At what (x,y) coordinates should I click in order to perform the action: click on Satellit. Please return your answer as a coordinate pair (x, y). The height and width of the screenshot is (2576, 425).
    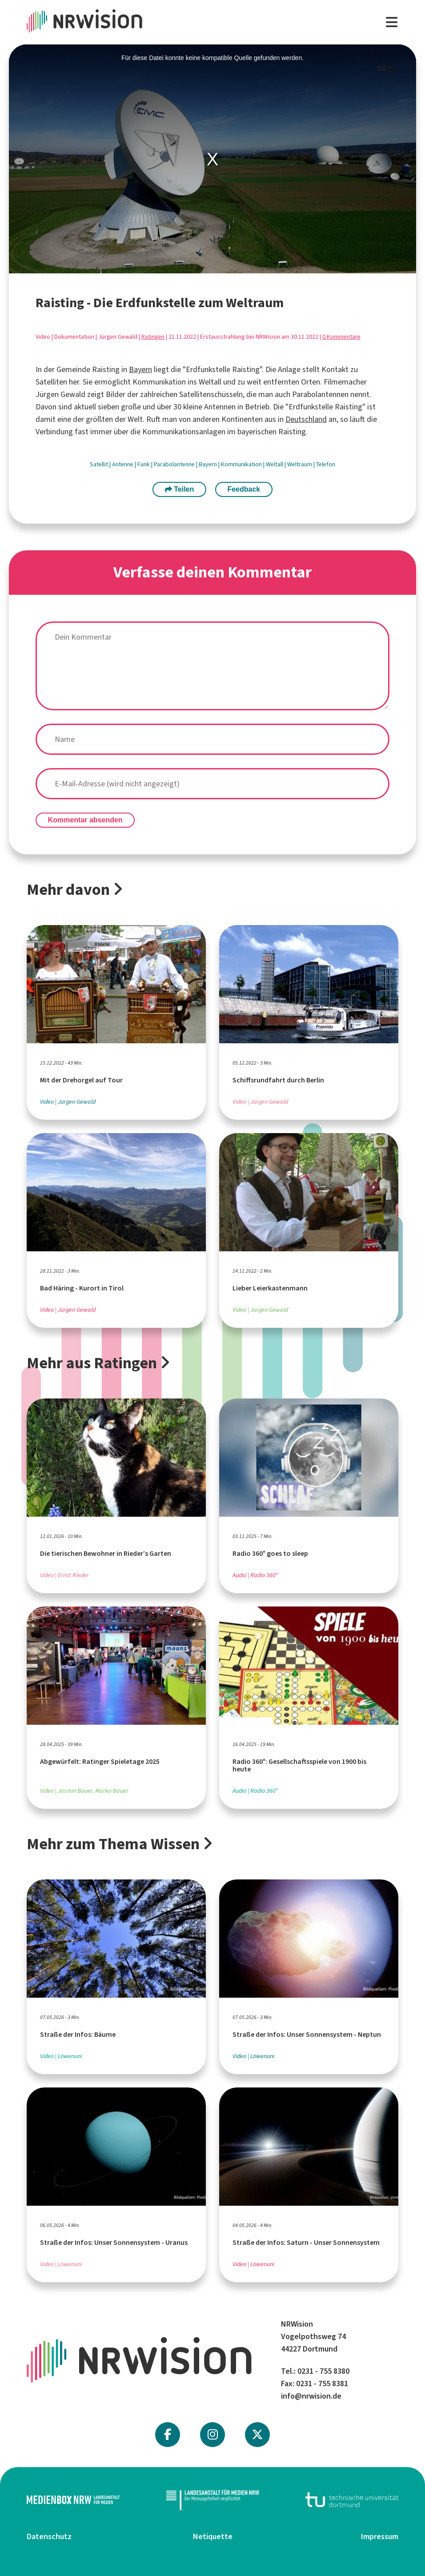
    Looking at the image, I should click on (99, 464).